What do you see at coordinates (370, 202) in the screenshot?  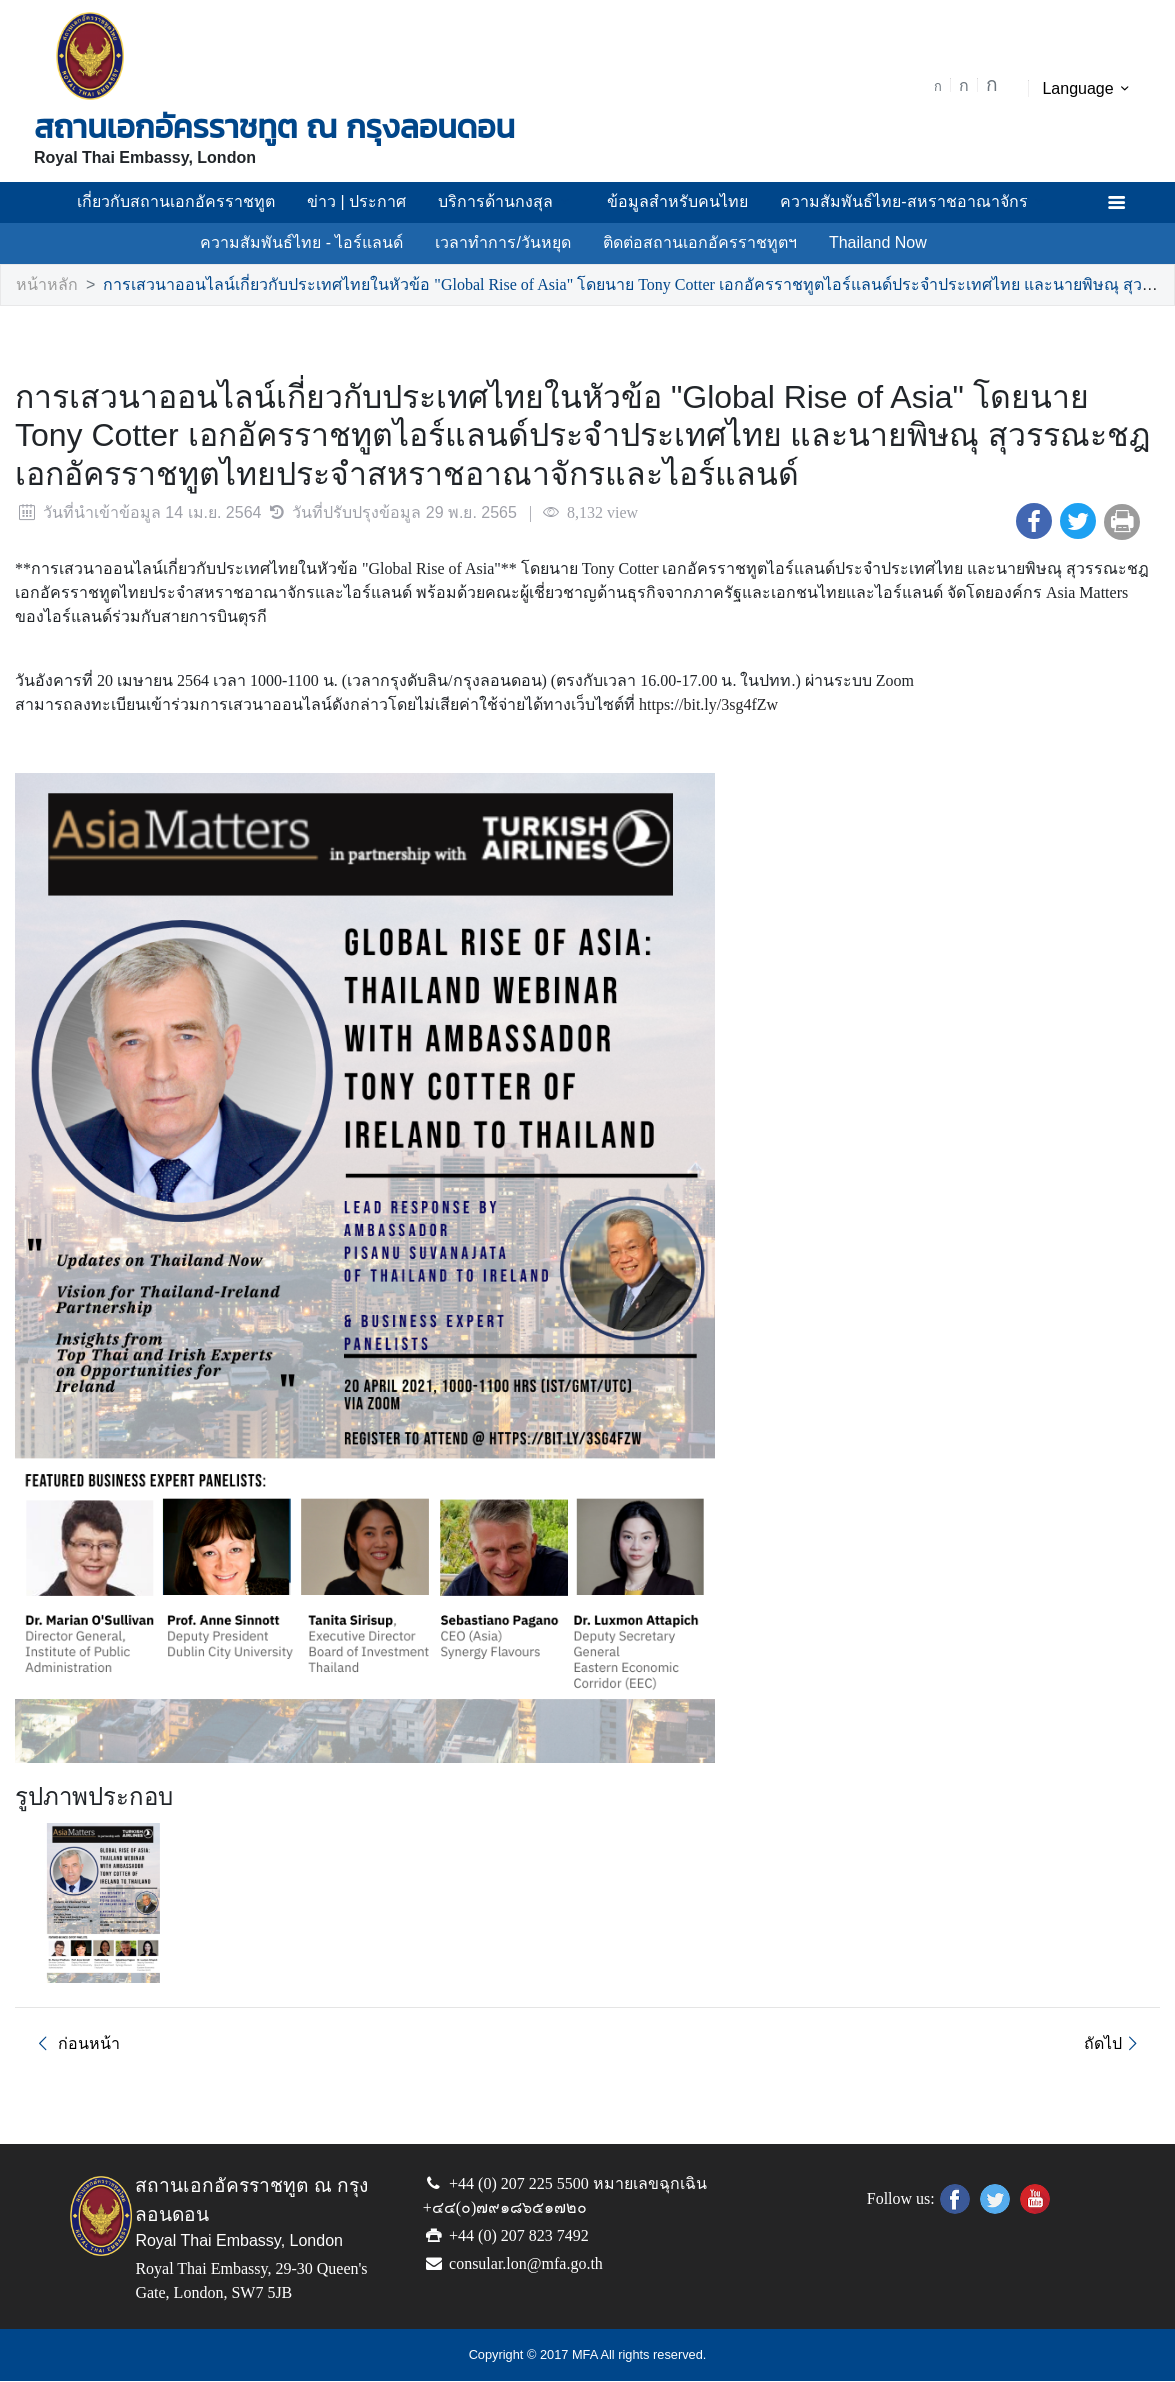 I see `ข่าว | ประกาศ` at bounding box center [370, 202].